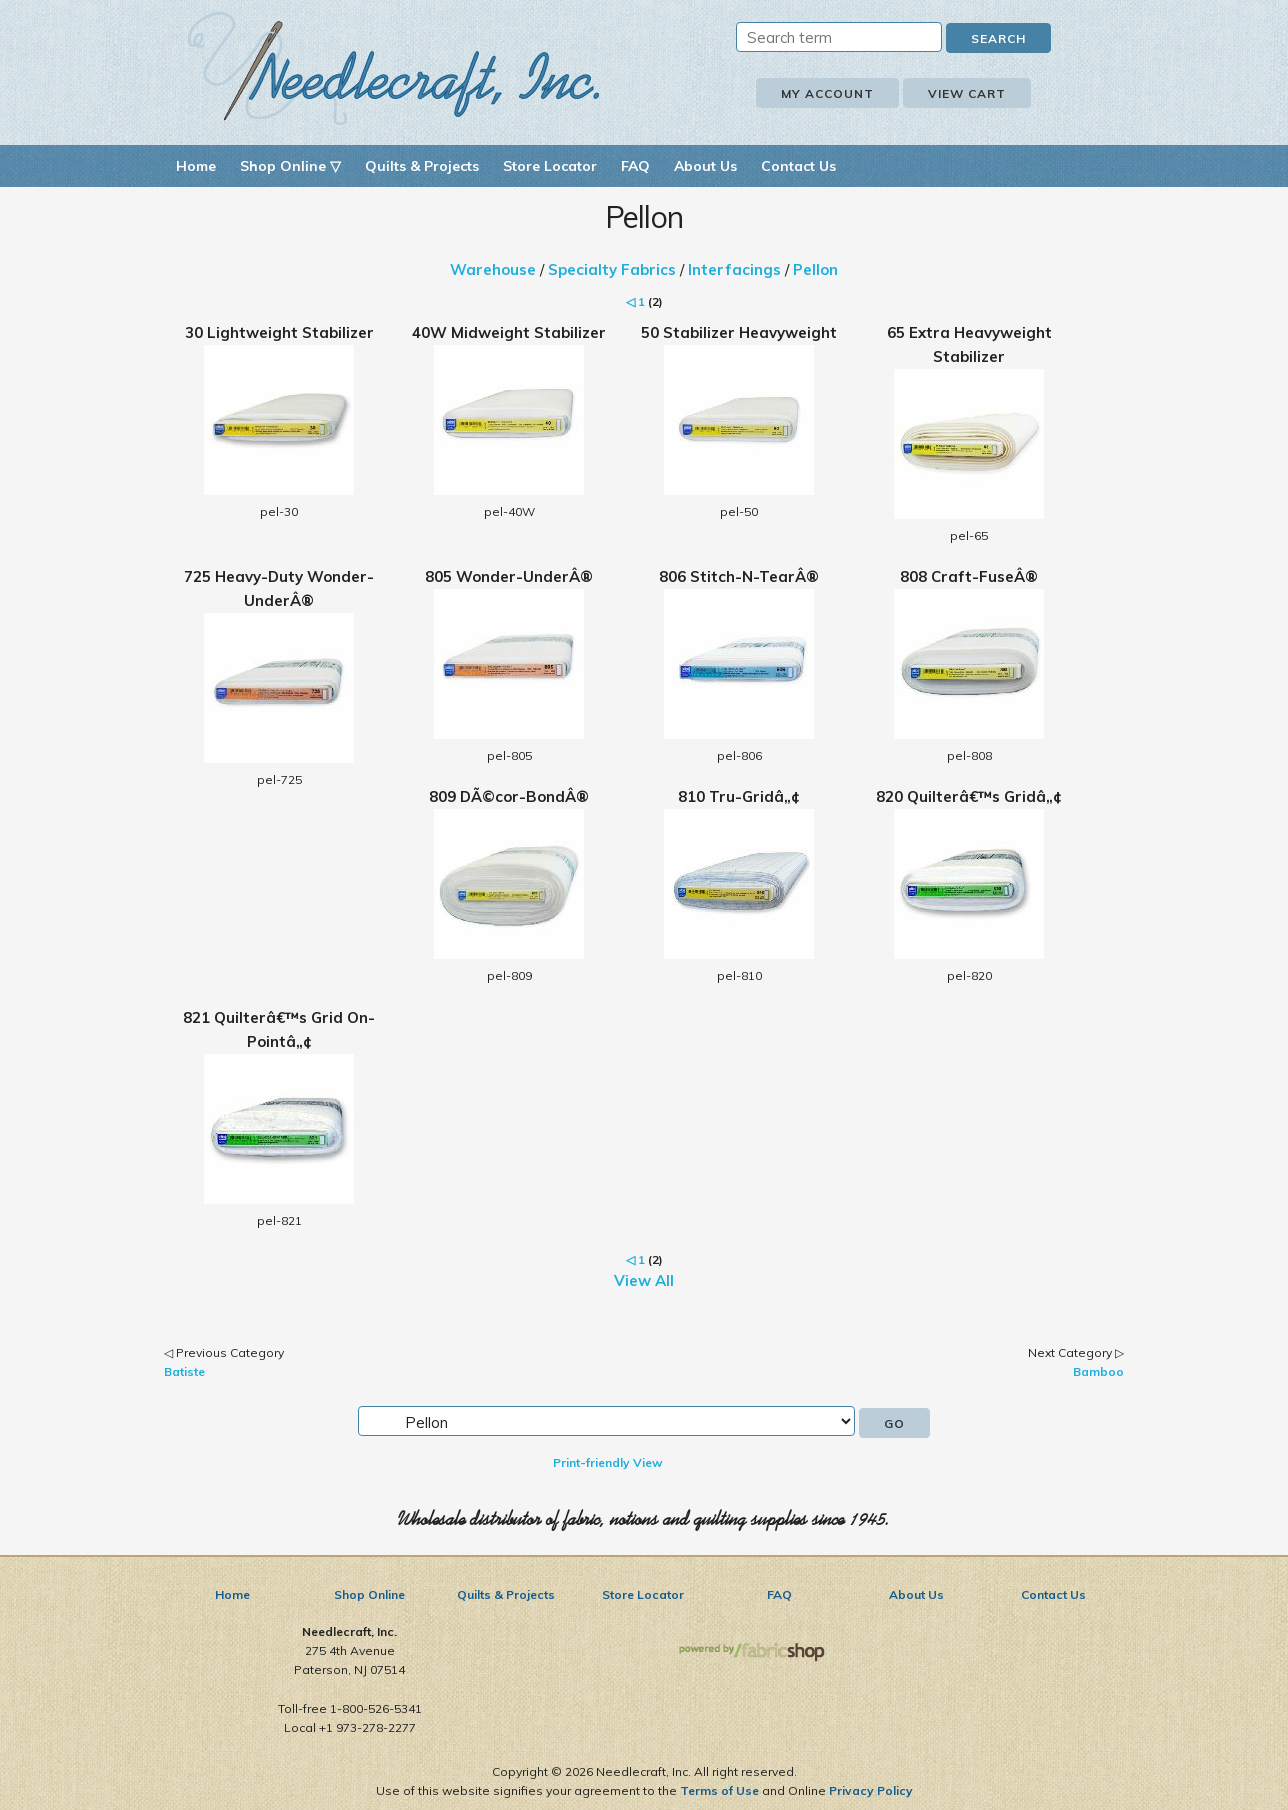 This screenshot has width=1288, height=1810. Describe the element at coordinates (422, 166) in the screenshot. I see `Quilts & Projects` at that location.